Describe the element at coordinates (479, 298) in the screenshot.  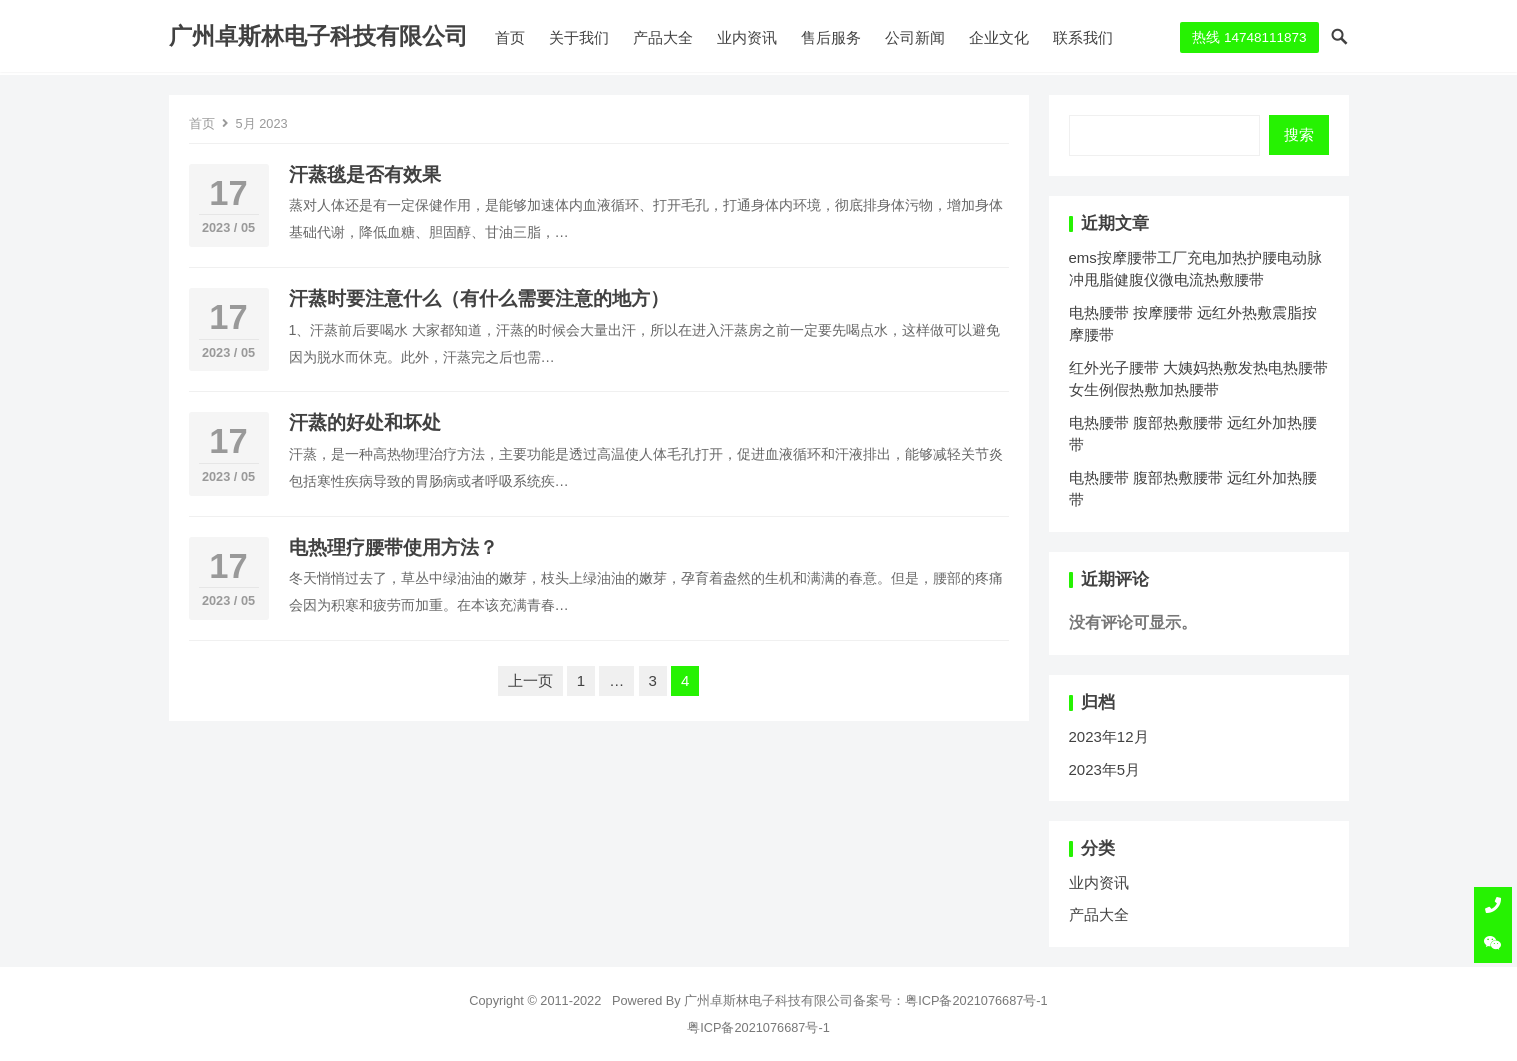
I see `汗蒸时要注意什么（有什么需要注意的地方）` at that location.